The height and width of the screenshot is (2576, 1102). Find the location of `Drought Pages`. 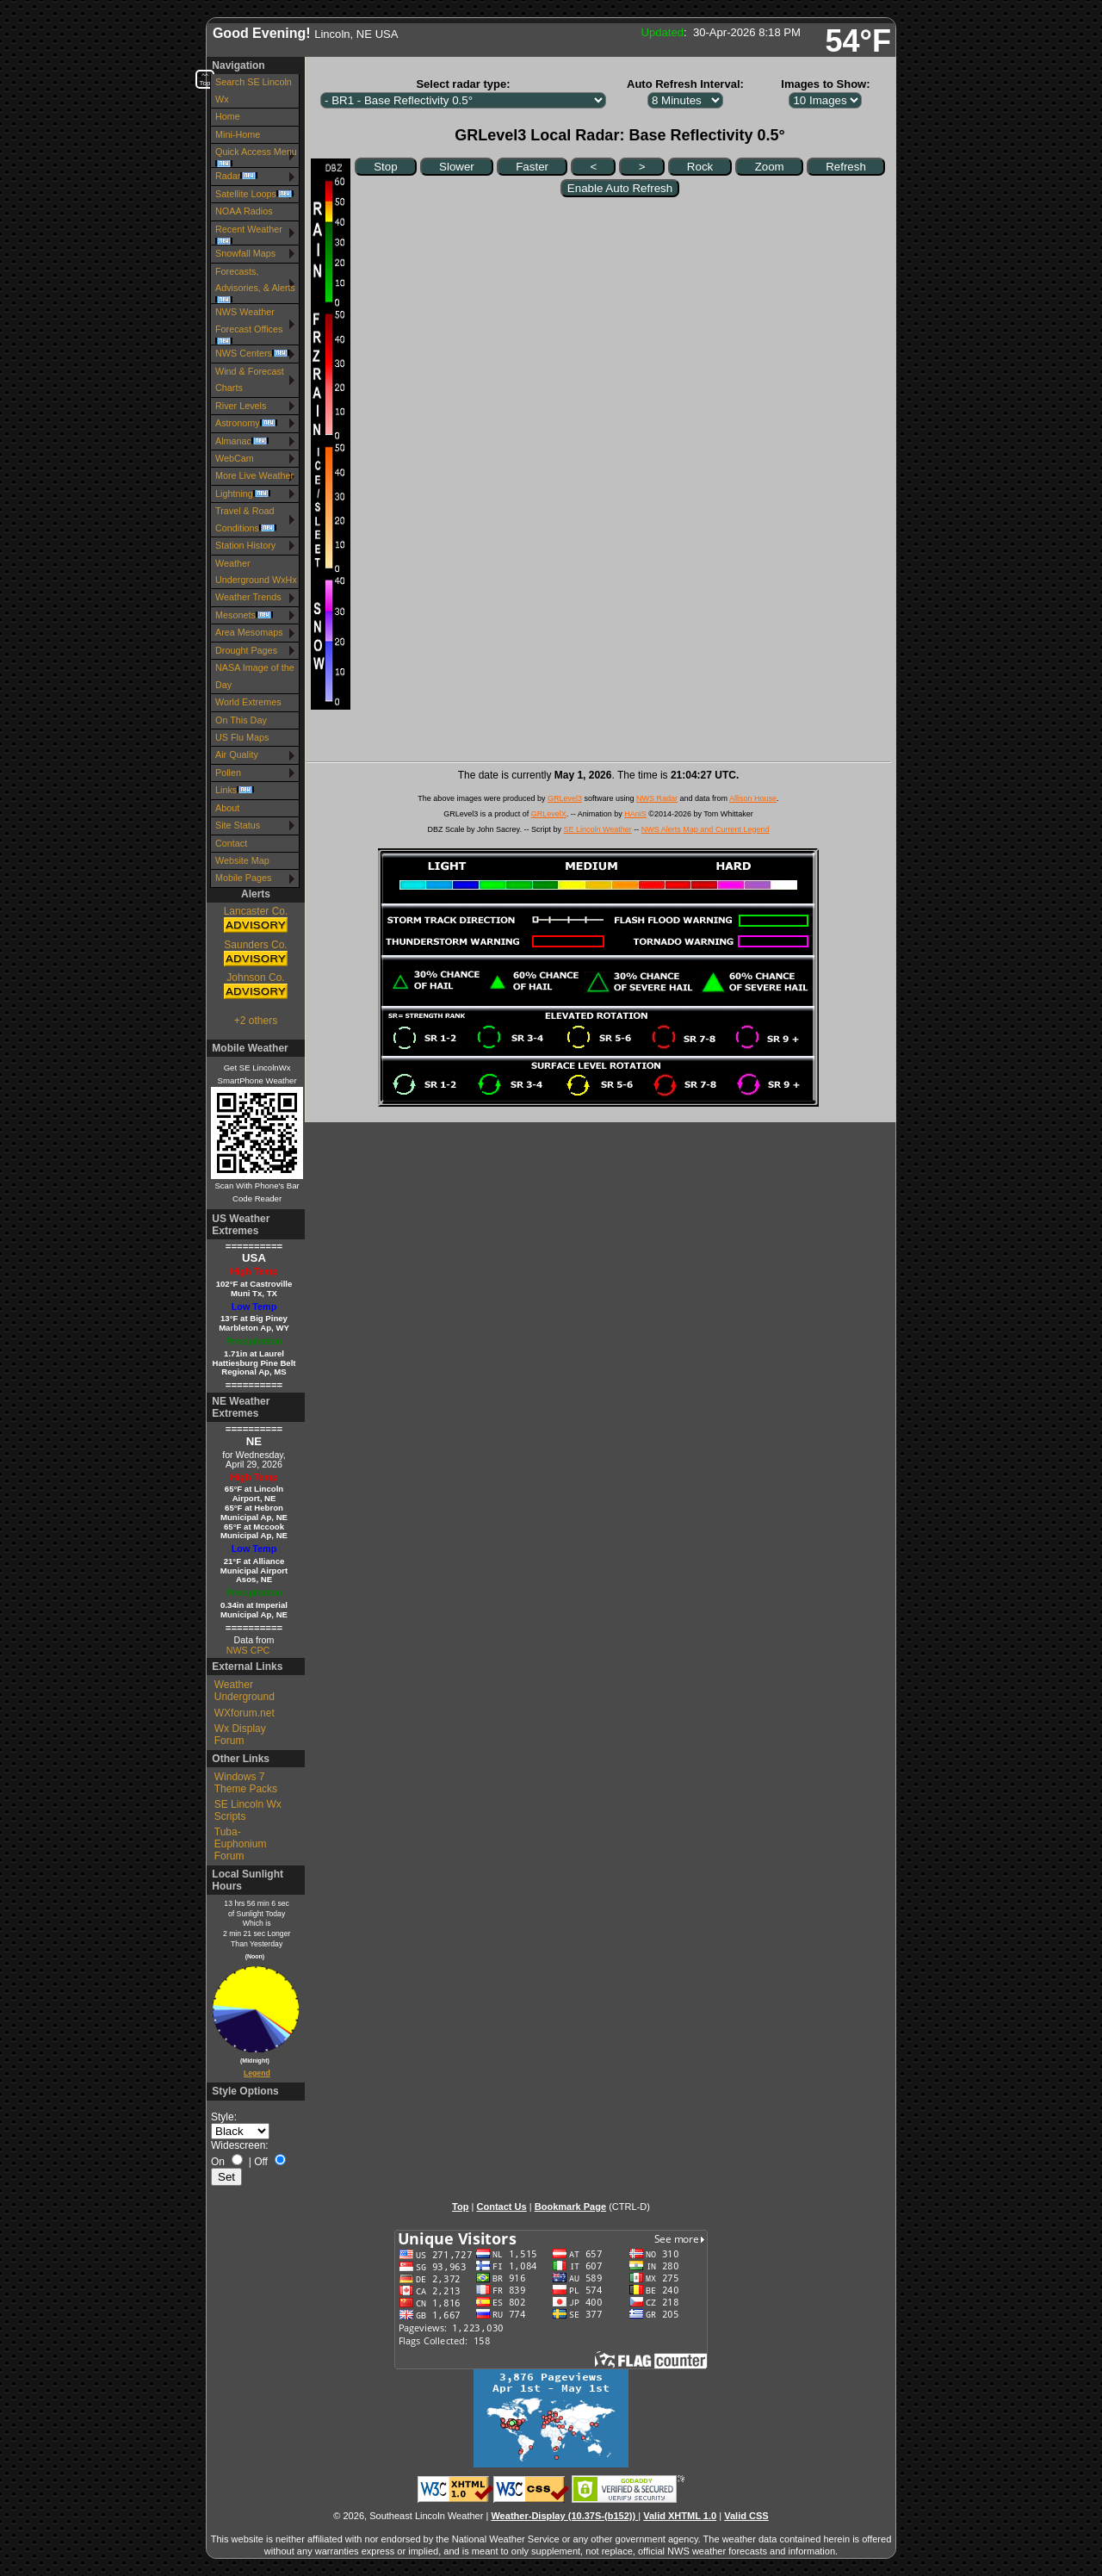

Drought Pages is located at coordinates (246, 650).